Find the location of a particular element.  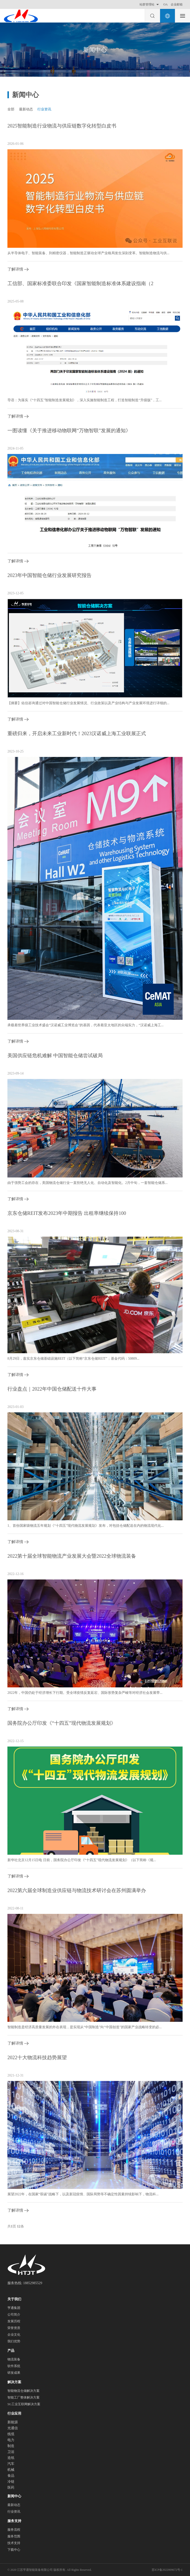

软件系统 is located at coordinates (13, 2366).